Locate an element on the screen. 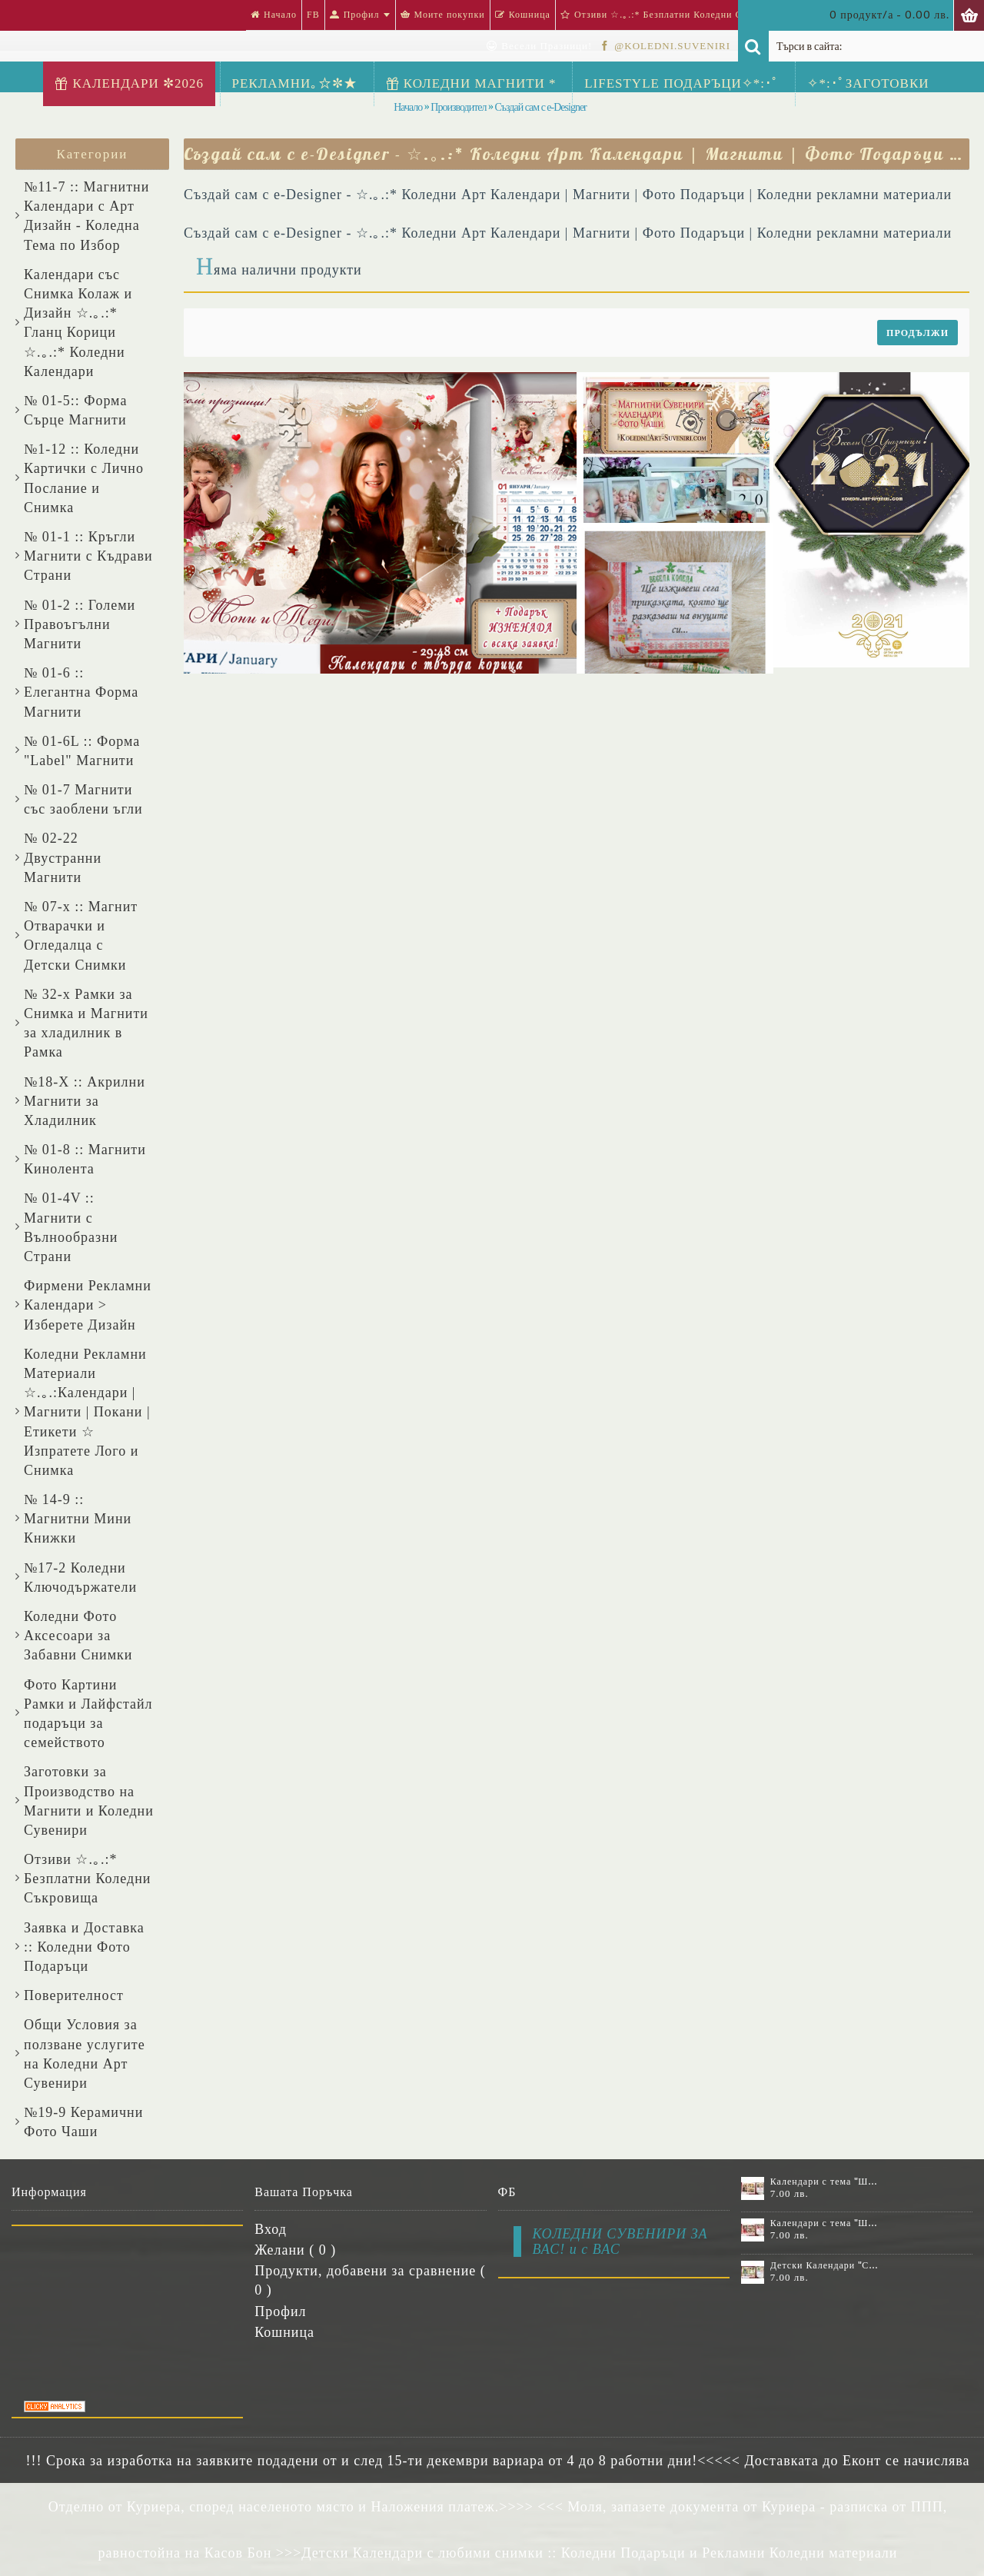  № 01-8 :: Магнити Кинолента is located at coordinates (85, 1159).